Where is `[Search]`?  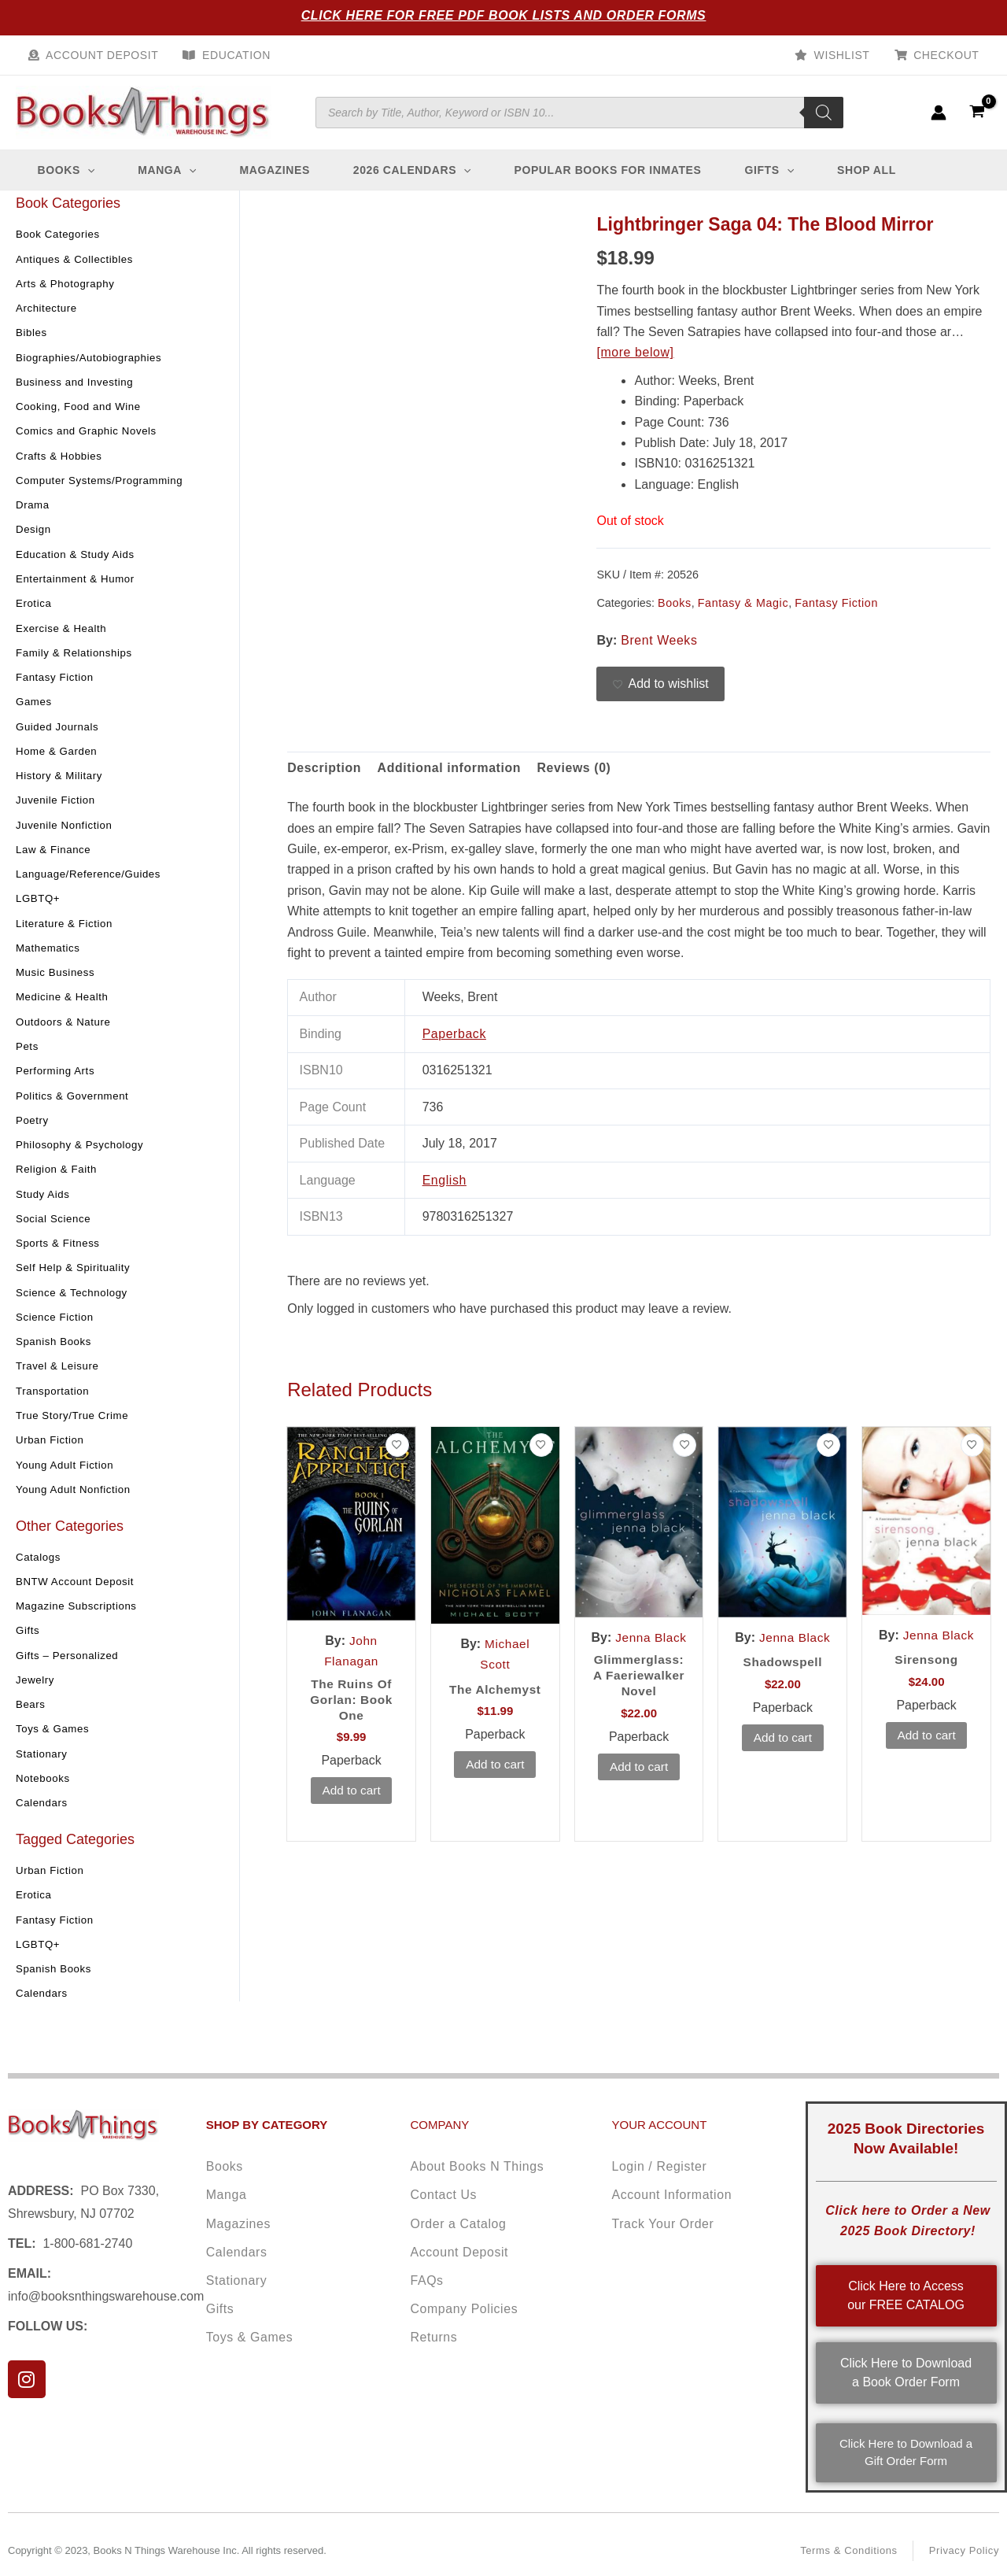
[Search] is located at coordinates (823, 115).